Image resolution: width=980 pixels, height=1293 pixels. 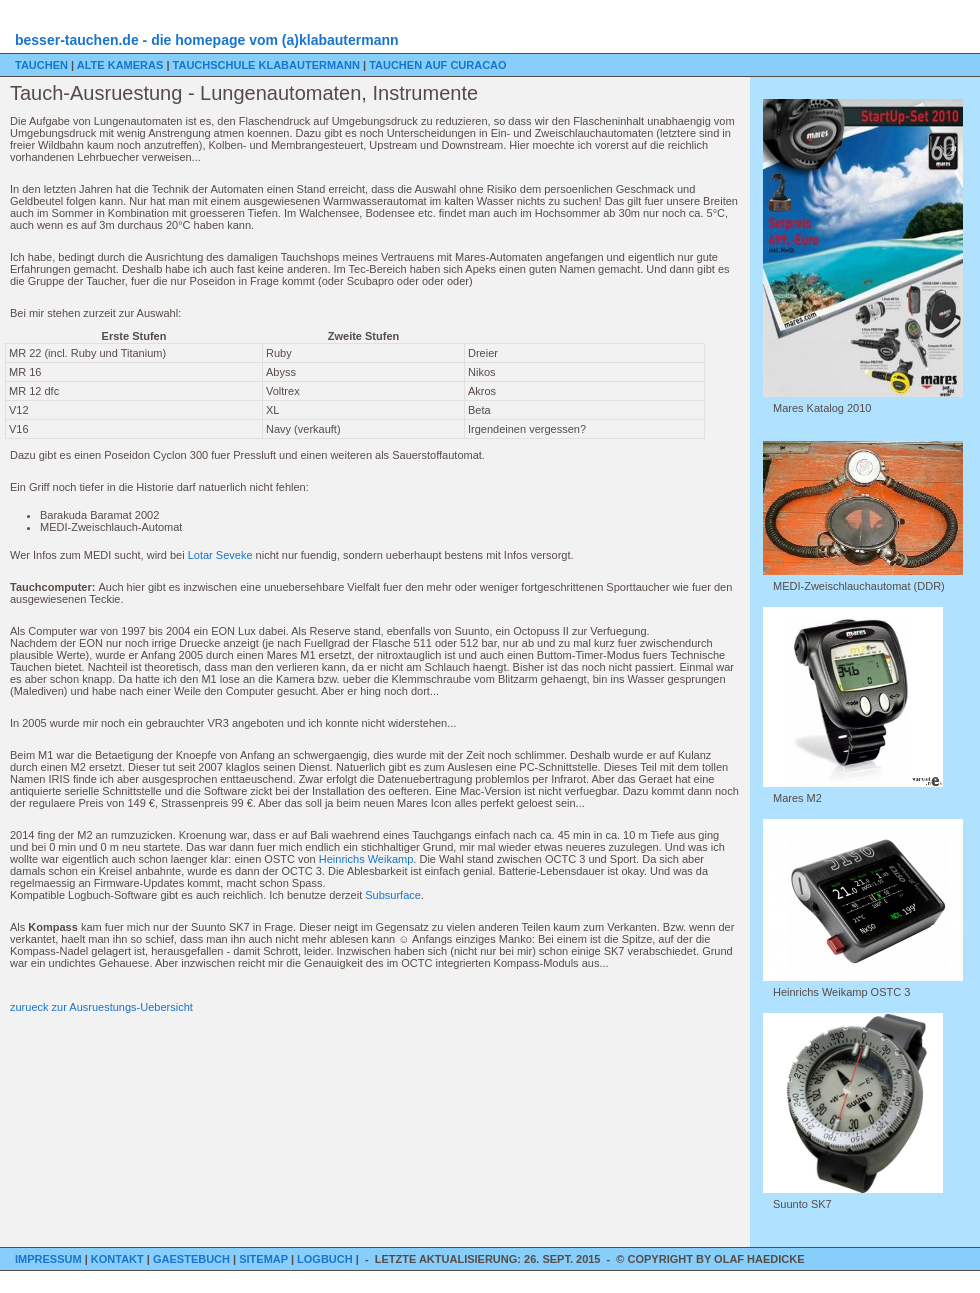 What do you see at coordinates (207, 40) in the screenshot?
I see `besser-tauchen.de - die homepage vom (a)klabautermann` at bounding box center [207, 40].